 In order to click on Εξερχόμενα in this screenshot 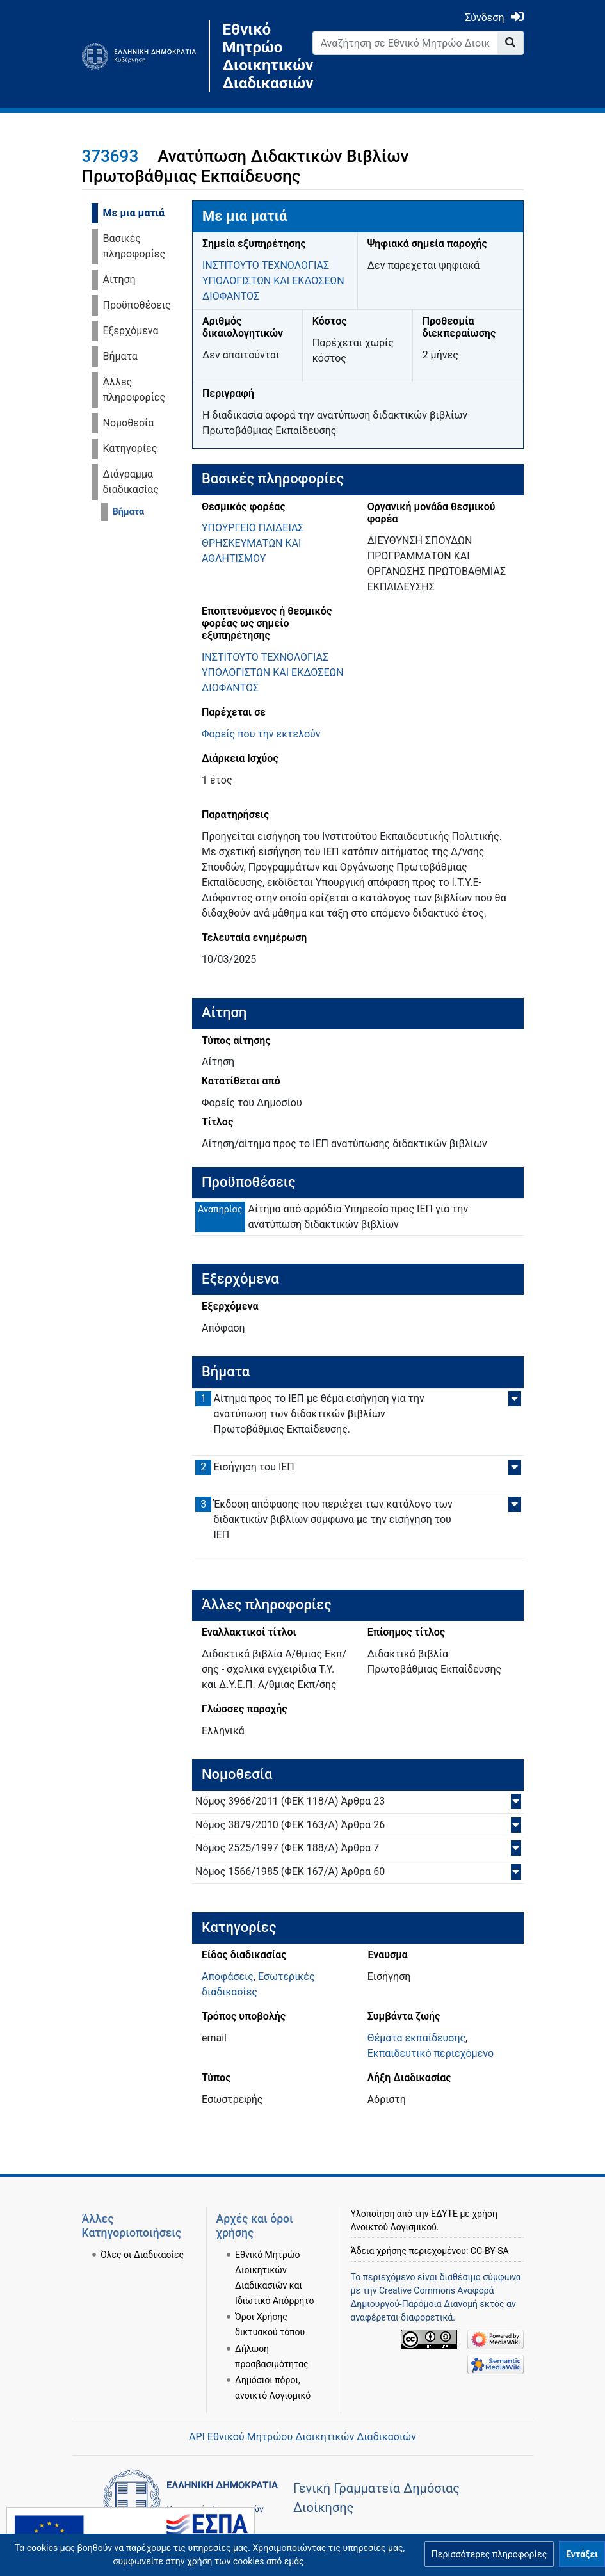, I will do `click(131, 331)`.